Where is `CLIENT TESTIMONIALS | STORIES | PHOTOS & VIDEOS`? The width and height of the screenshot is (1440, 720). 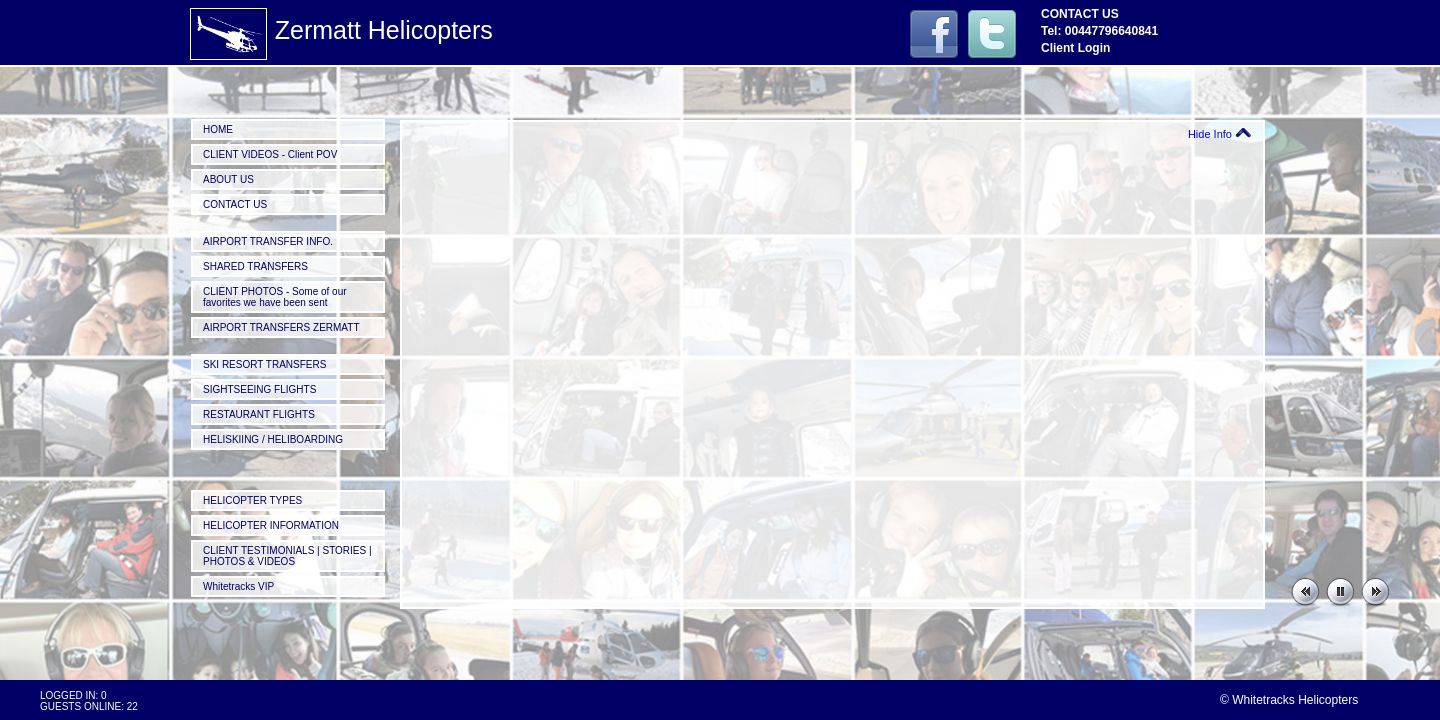 CLIENT TESTIMONIALS | STORIES | PHOTOS & VIDEOS is located at coordinates (287, 556).